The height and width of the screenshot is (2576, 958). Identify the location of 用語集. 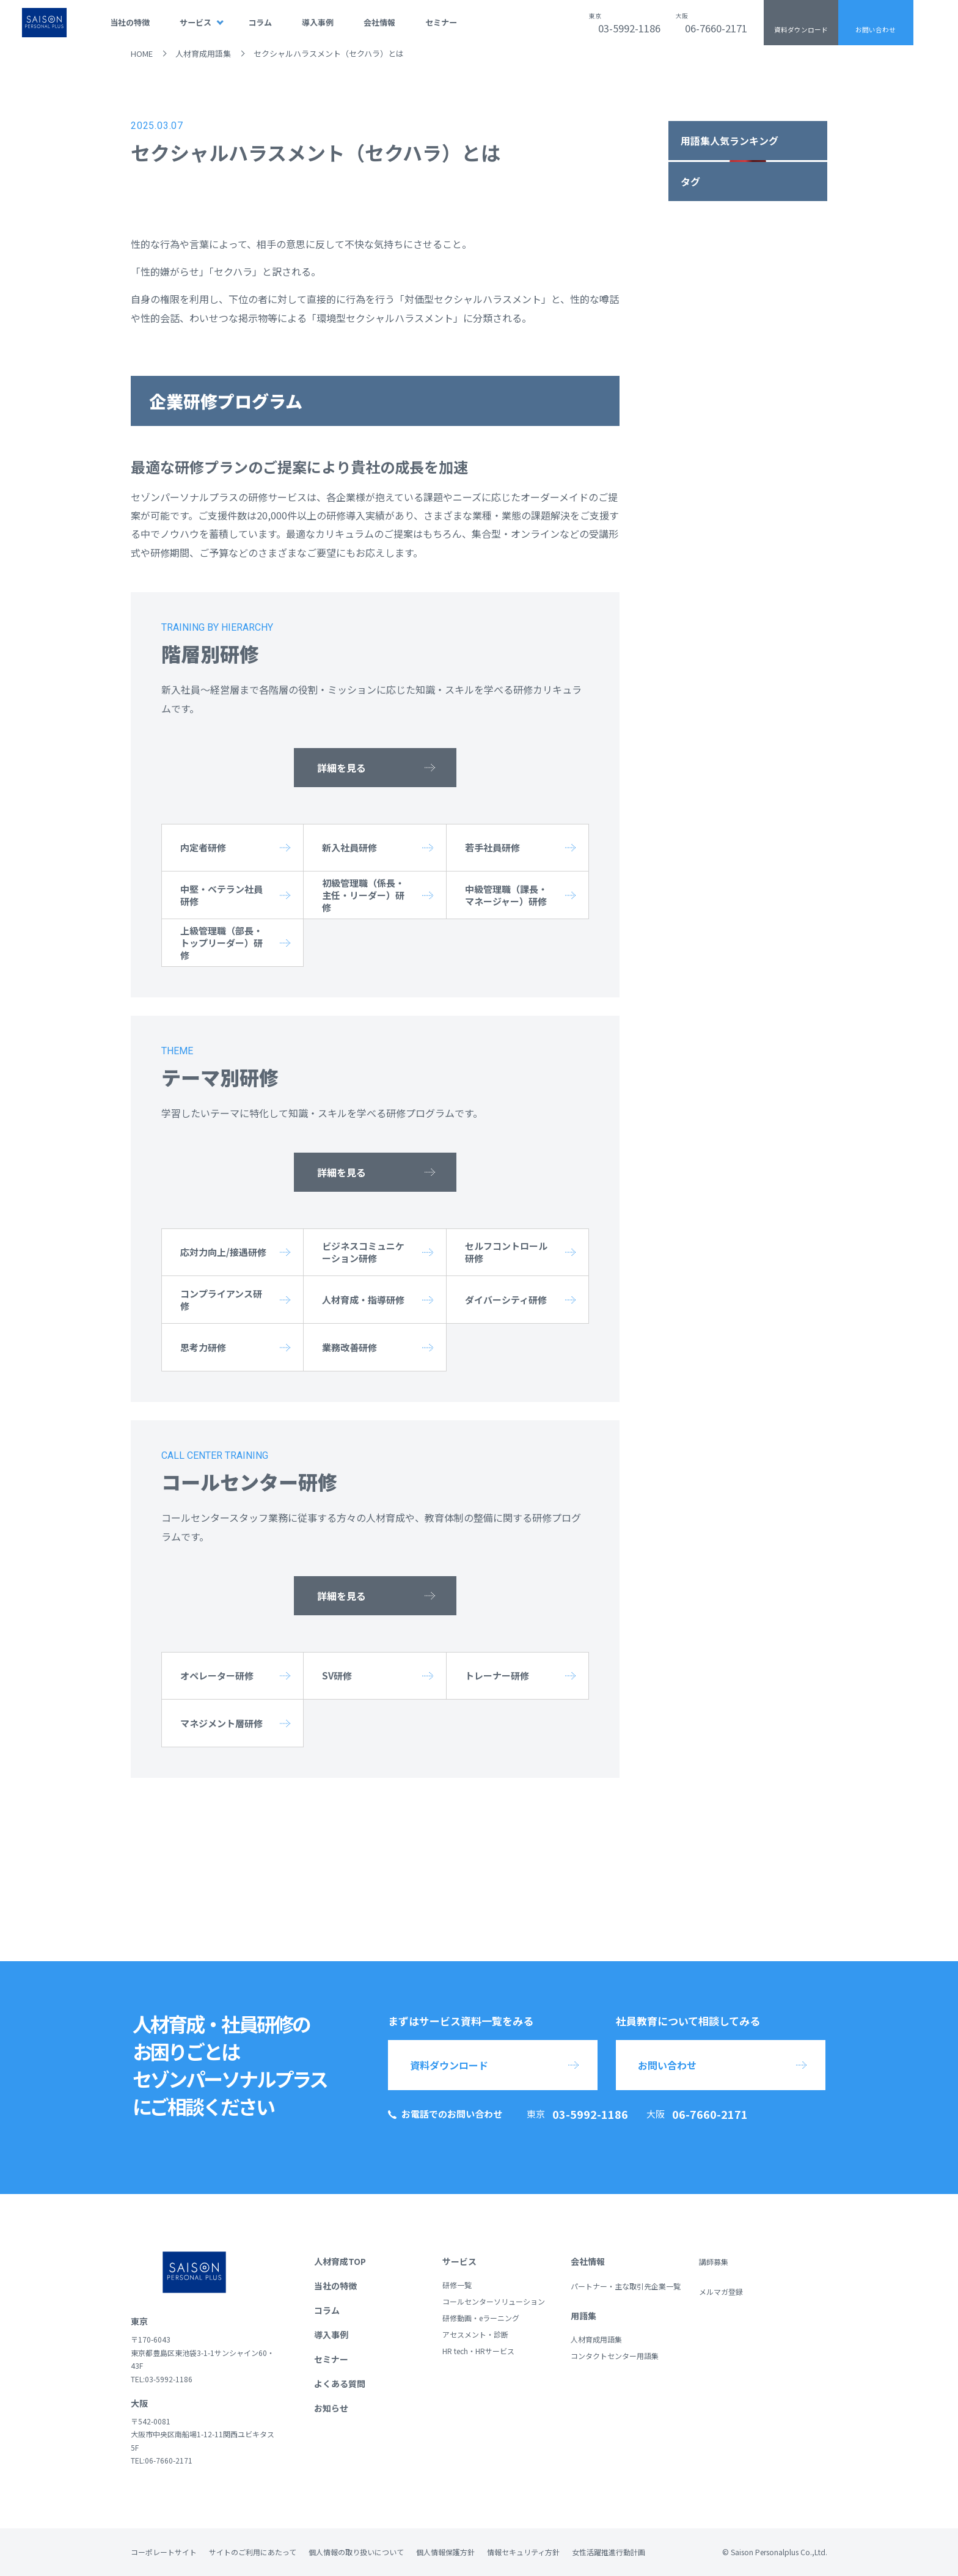
(583, 2316).